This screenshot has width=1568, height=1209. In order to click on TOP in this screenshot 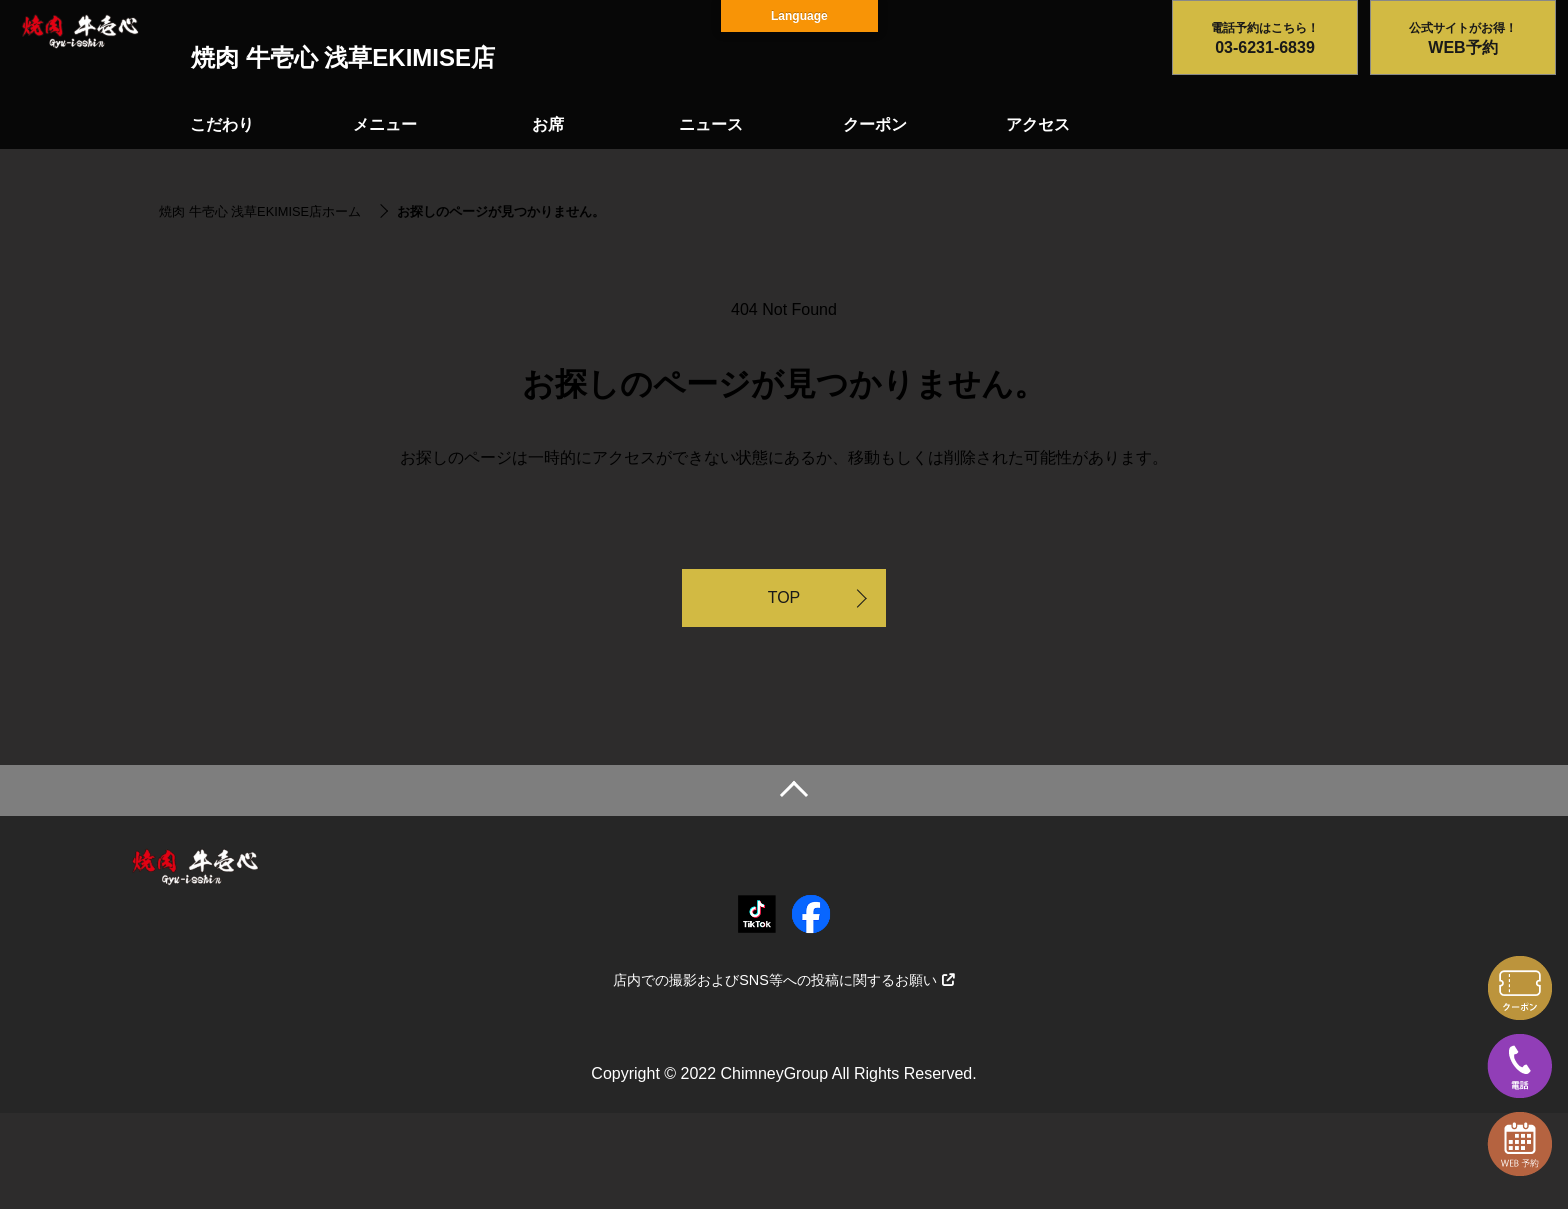, I will do `click(784, 597)`.